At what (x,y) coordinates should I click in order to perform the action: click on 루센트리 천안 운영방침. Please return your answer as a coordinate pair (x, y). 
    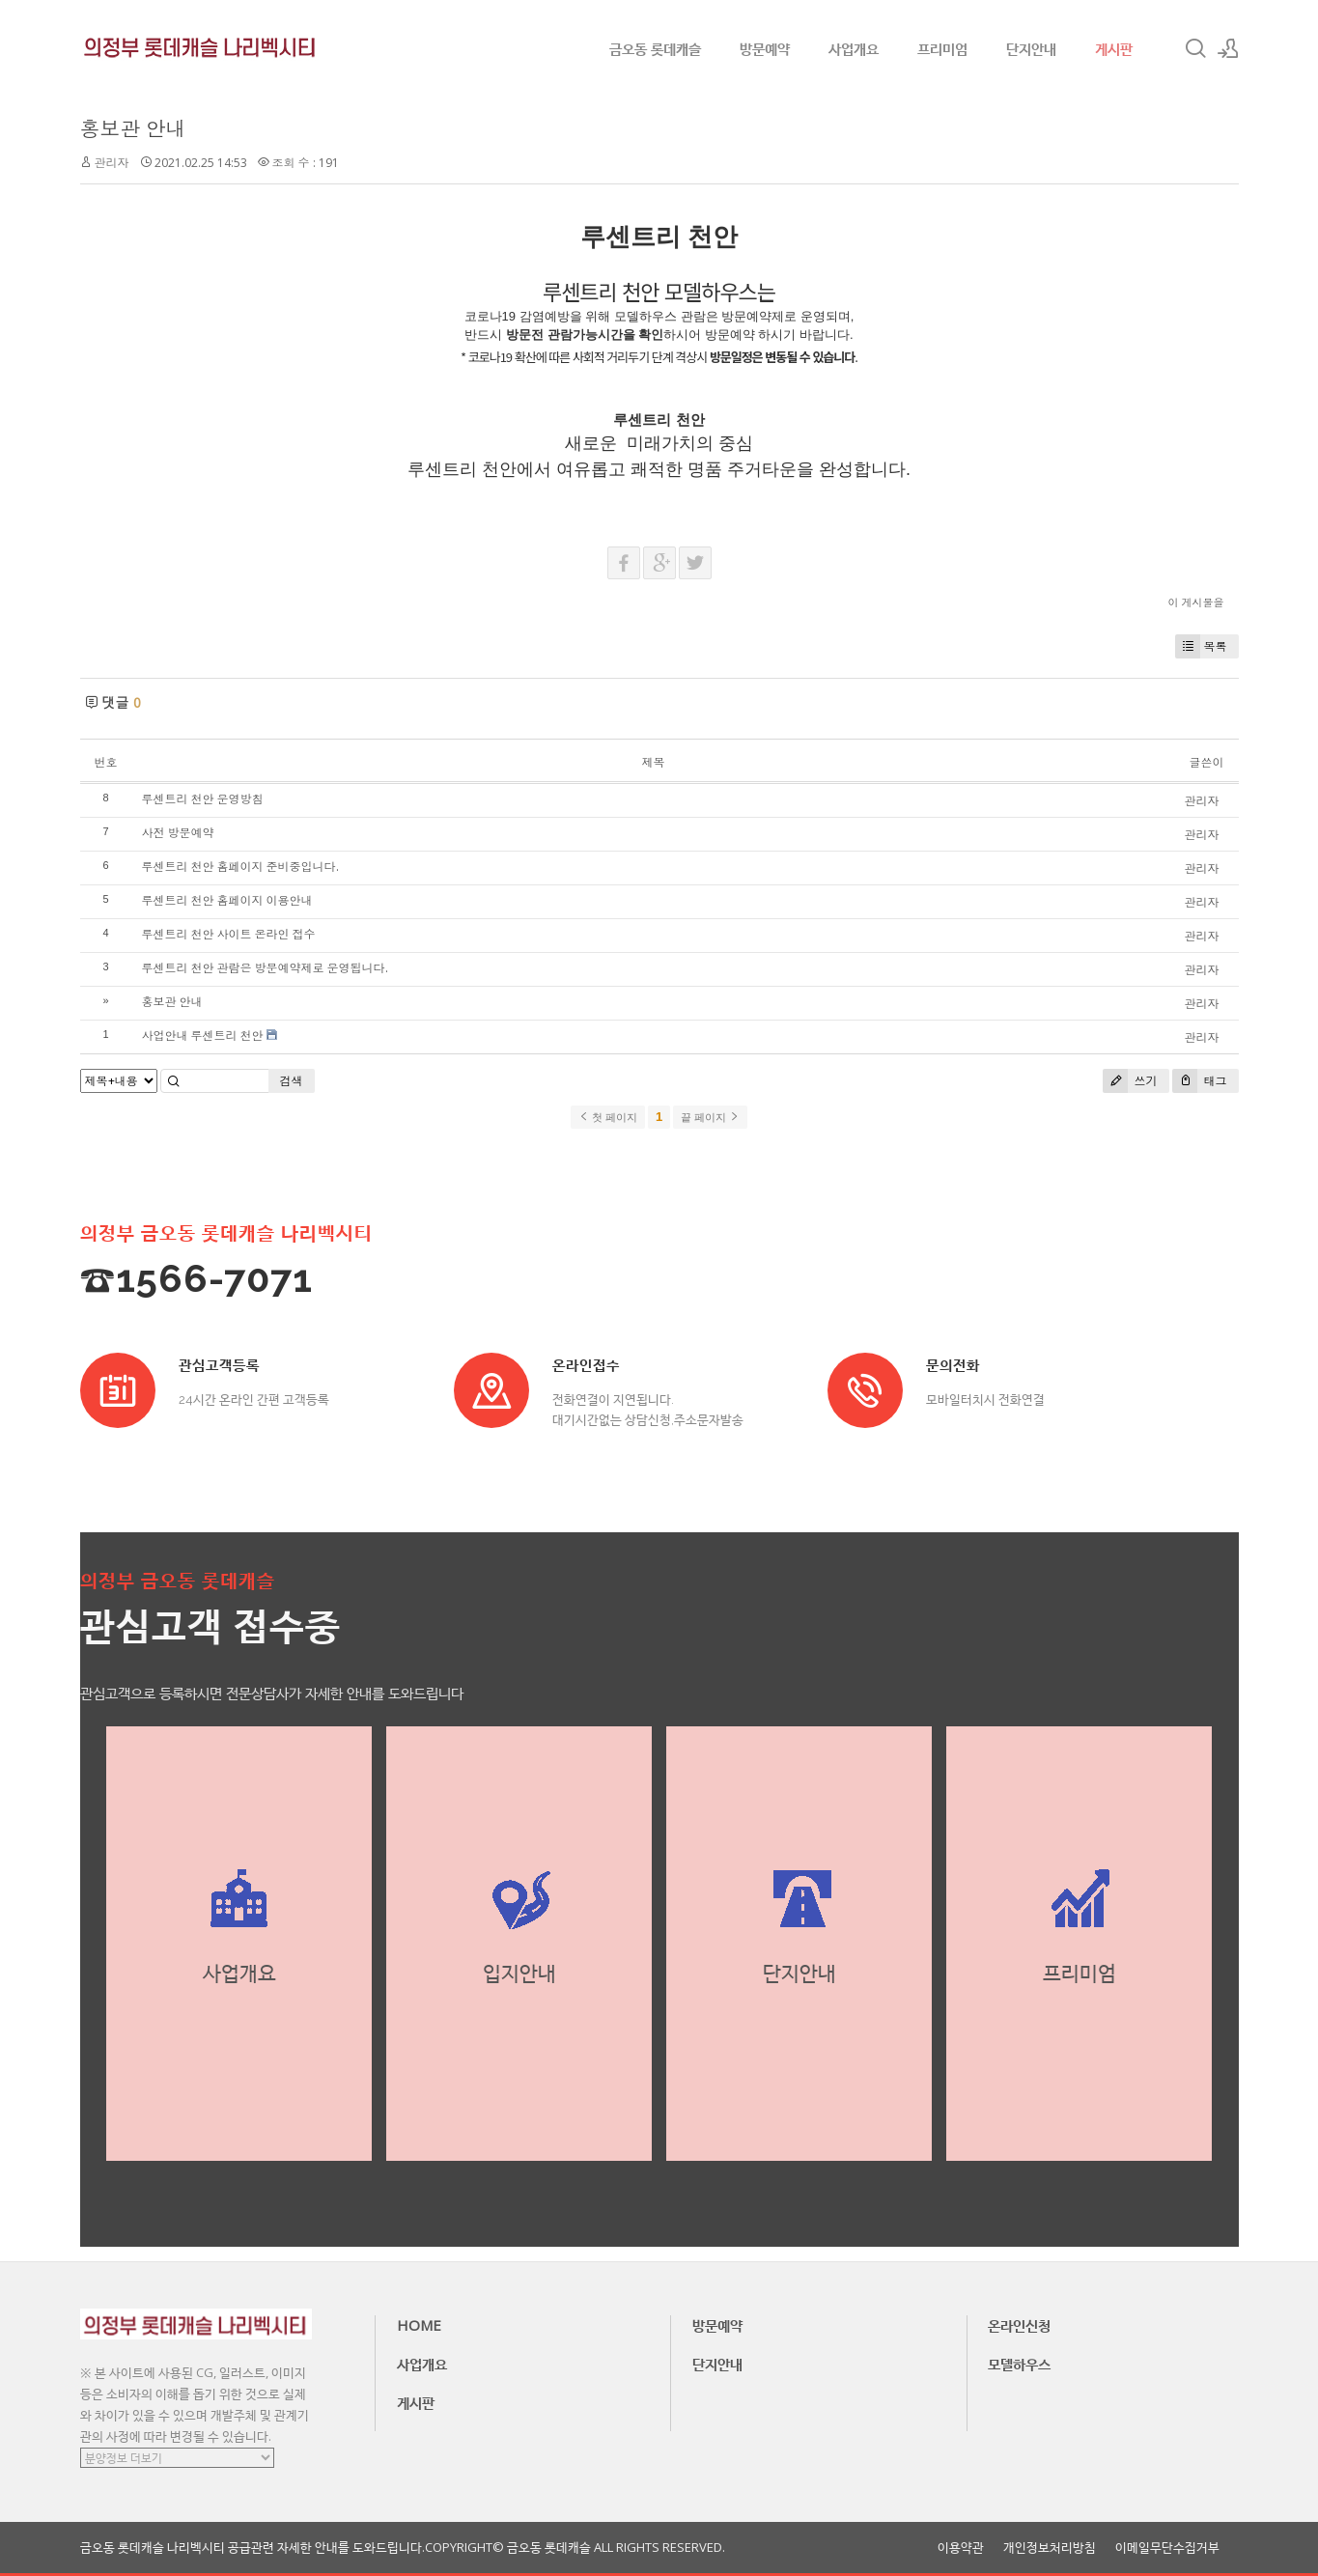
    Looking at the image, I should click on (203, 799).